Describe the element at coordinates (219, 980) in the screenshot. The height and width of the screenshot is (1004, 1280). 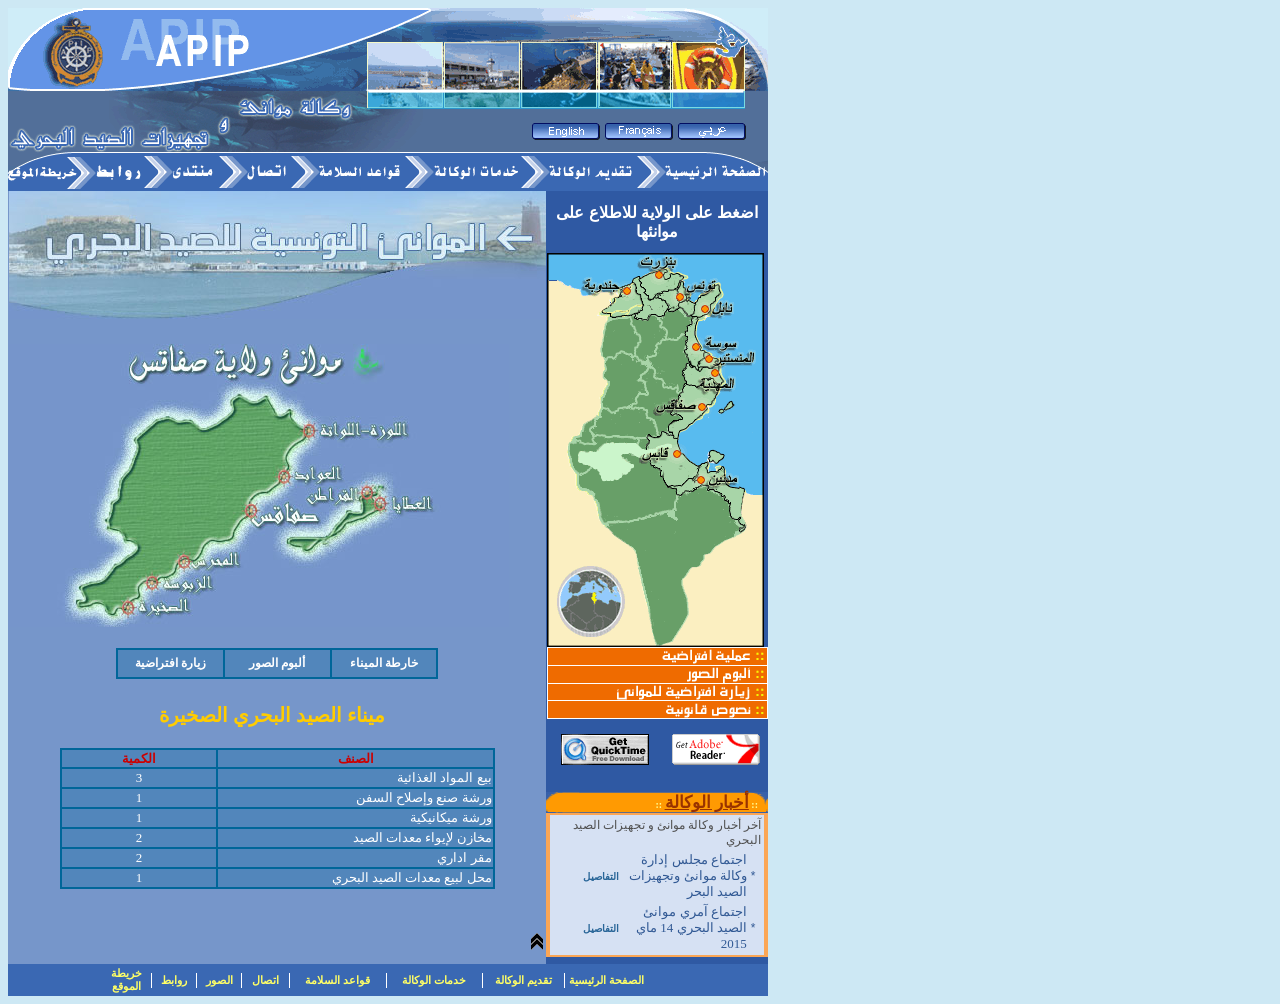
I see `الصور` at that location.